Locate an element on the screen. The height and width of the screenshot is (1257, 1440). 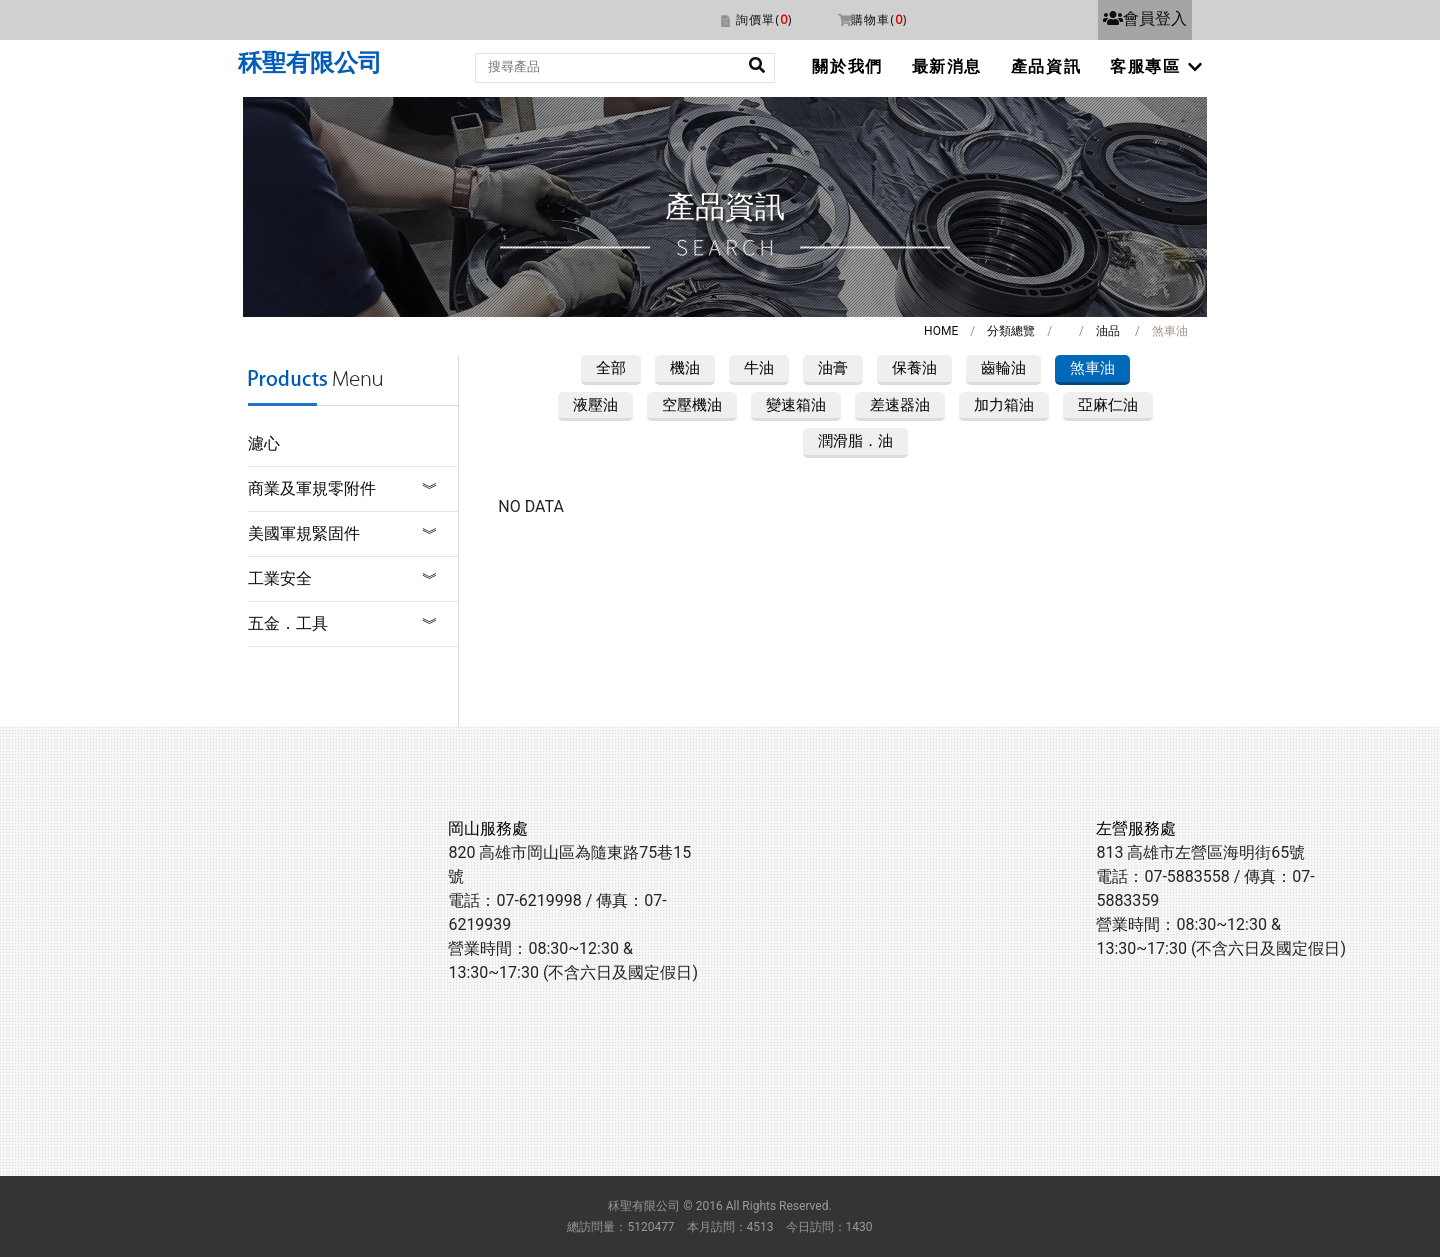
空壓機油 is located at coordinates (692, 405).